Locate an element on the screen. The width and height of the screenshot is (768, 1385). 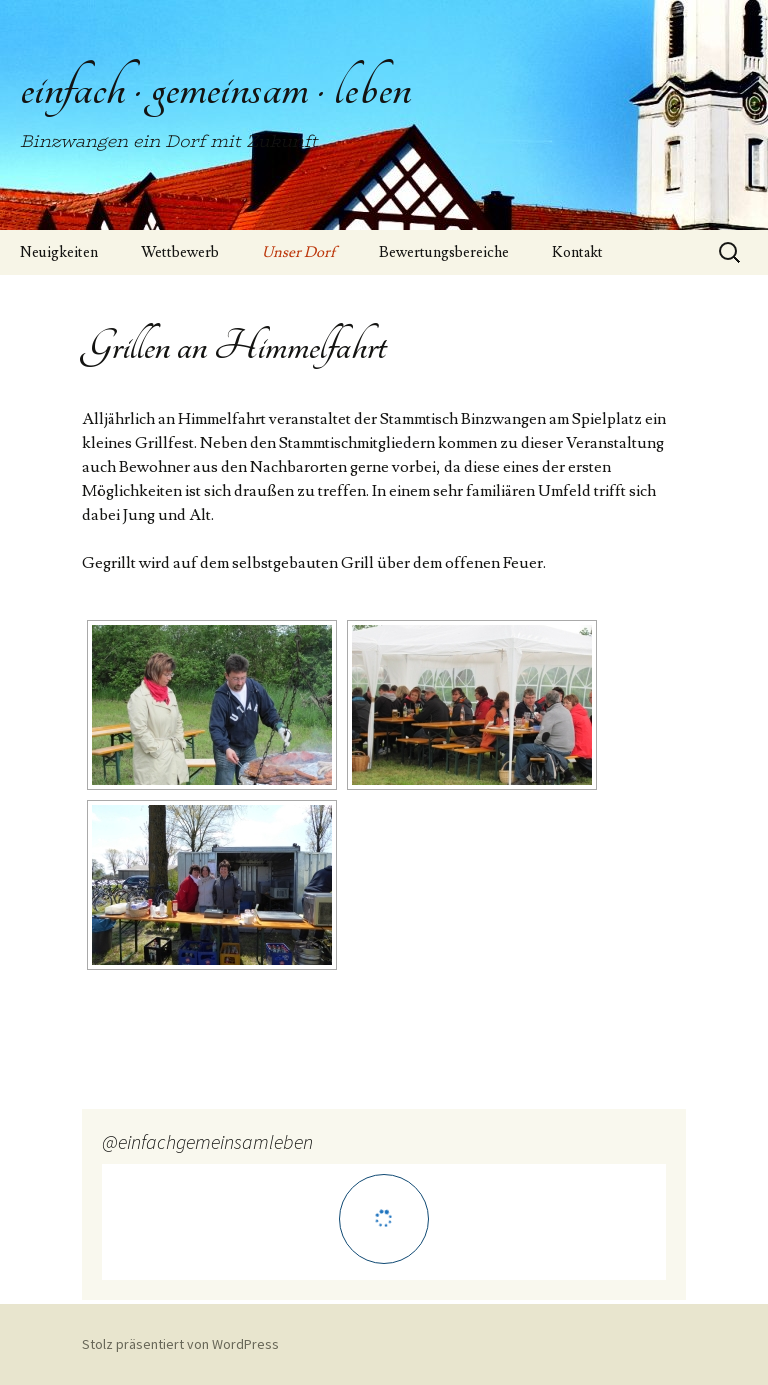
Neuigkeiten is located at coordinates (59, 252).